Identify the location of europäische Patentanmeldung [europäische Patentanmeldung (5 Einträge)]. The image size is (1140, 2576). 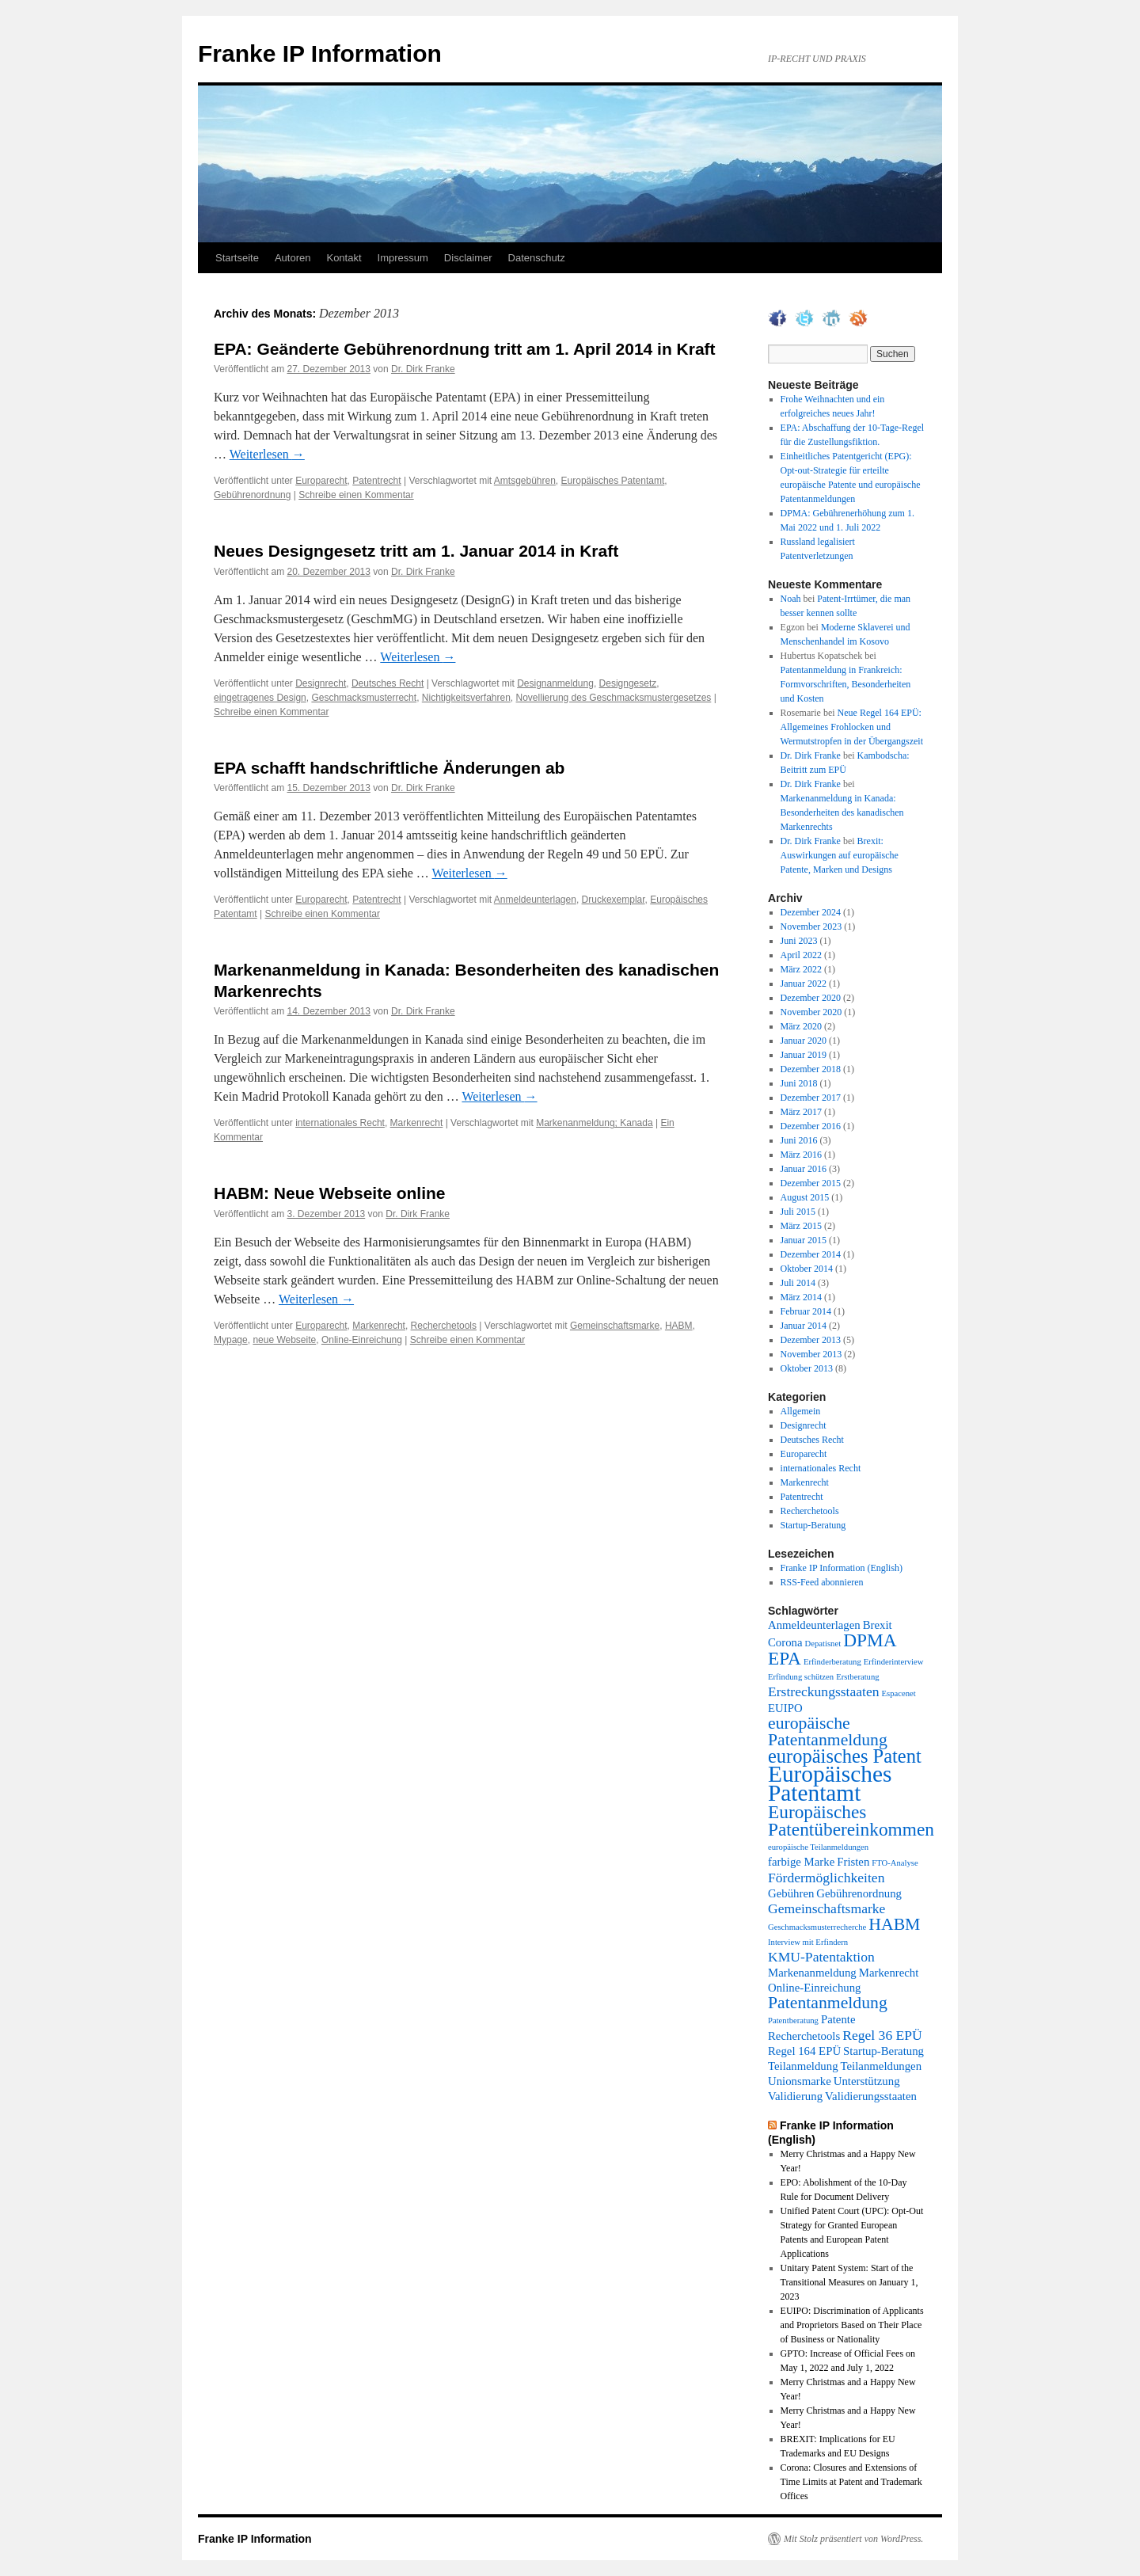
(827, 1731).